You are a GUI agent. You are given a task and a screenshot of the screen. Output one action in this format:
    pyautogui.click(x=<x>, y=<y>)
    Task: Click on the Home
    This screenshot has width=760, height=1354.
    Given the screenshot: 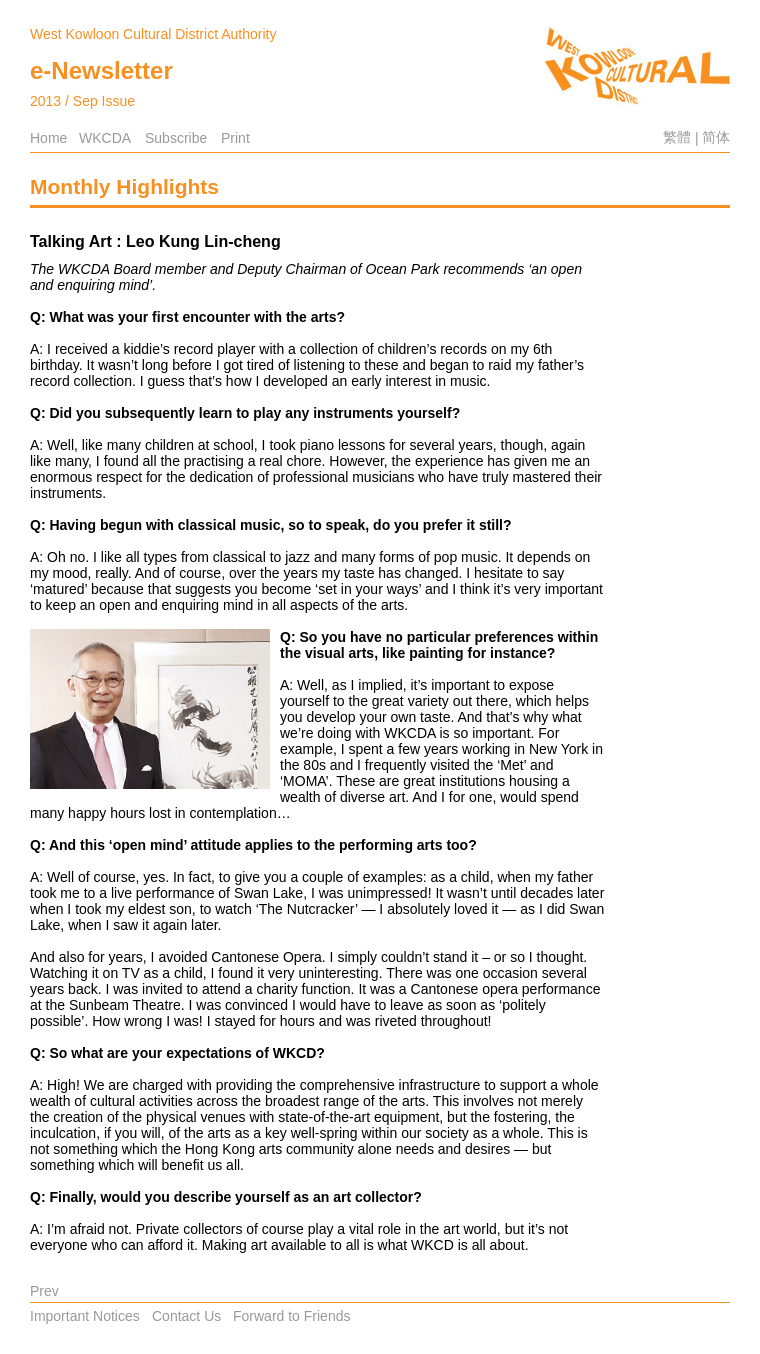 What is the action you would take?
    pyautogui.click(x=48, y=138)
    